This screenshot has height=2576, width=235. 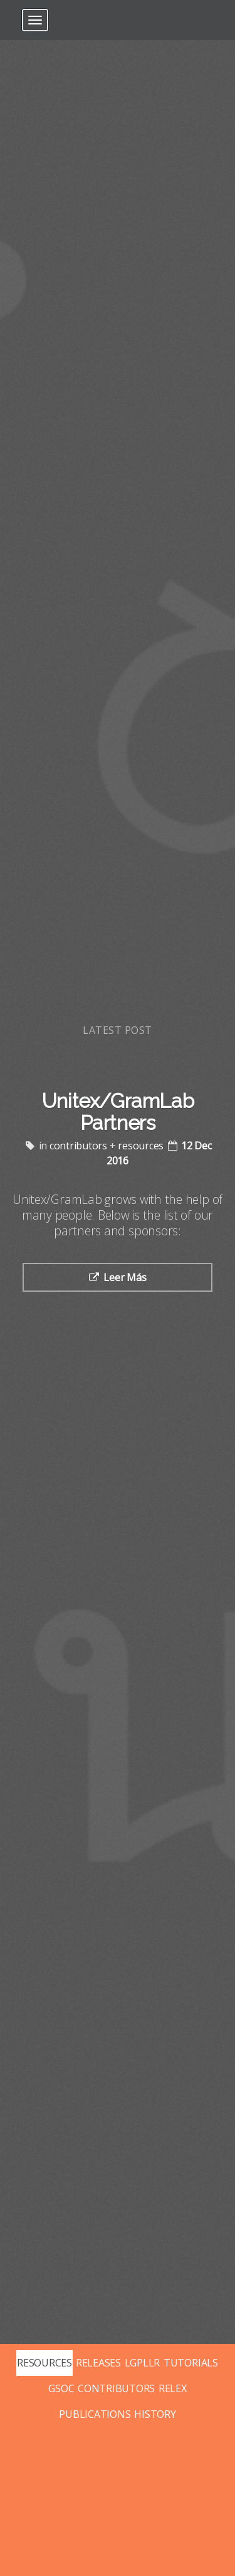 I want to click on RELEX [Posts tagged with relex], so click(x=173, y=2388).